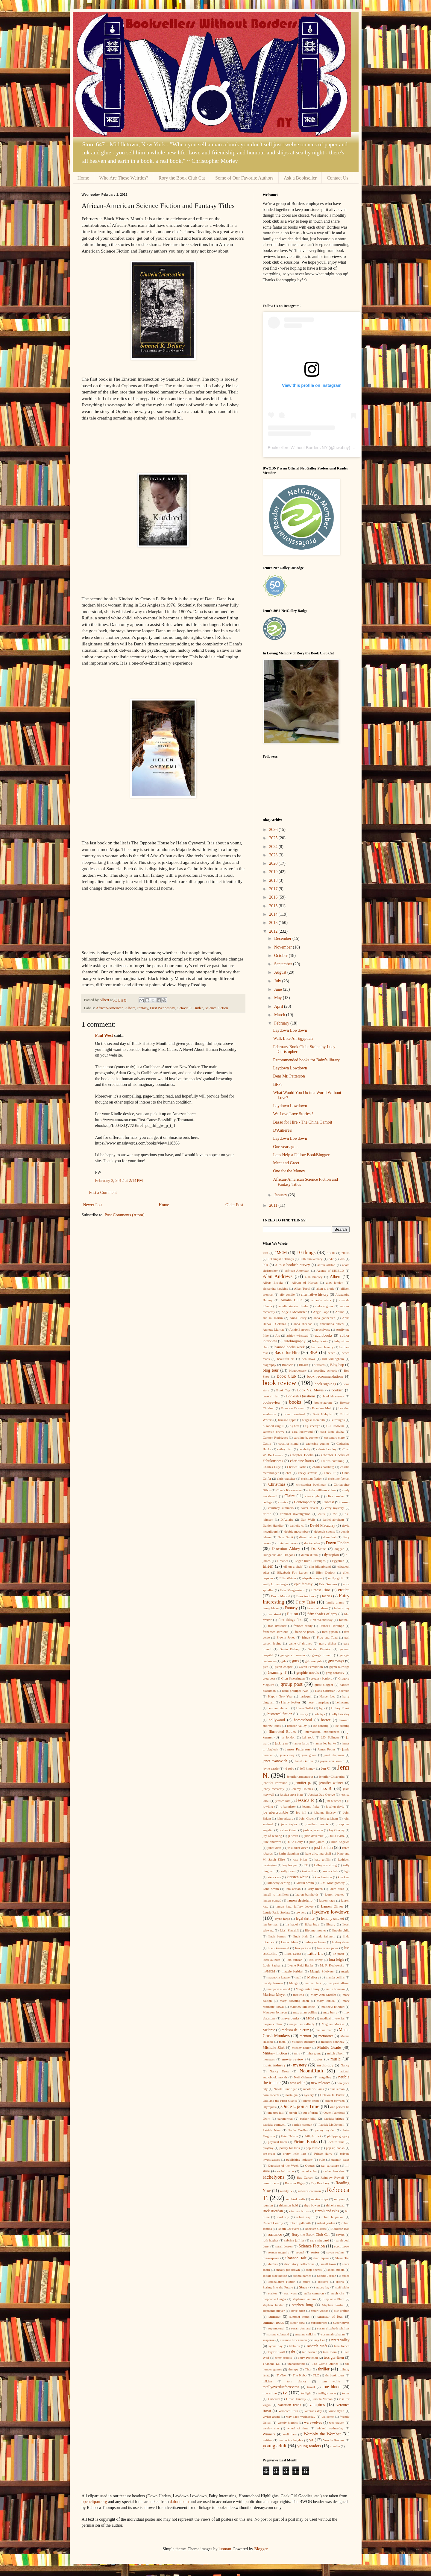  Describe the element at coordinates (335, 1602) in the screenshot. I see `family drama` at that location.